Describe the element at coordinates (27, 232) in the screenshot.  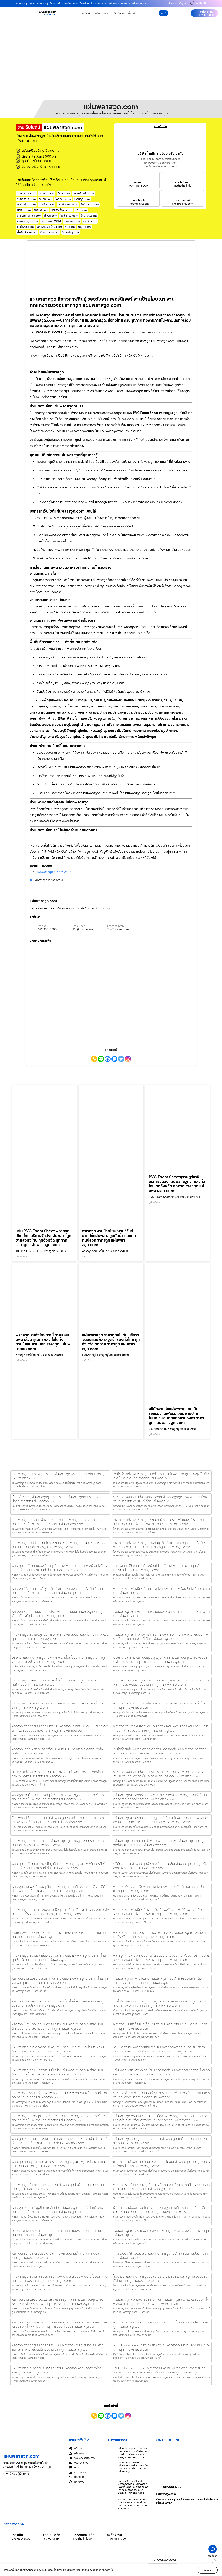
I see `เสื้อพิมพ์ลาย.com` at that location.